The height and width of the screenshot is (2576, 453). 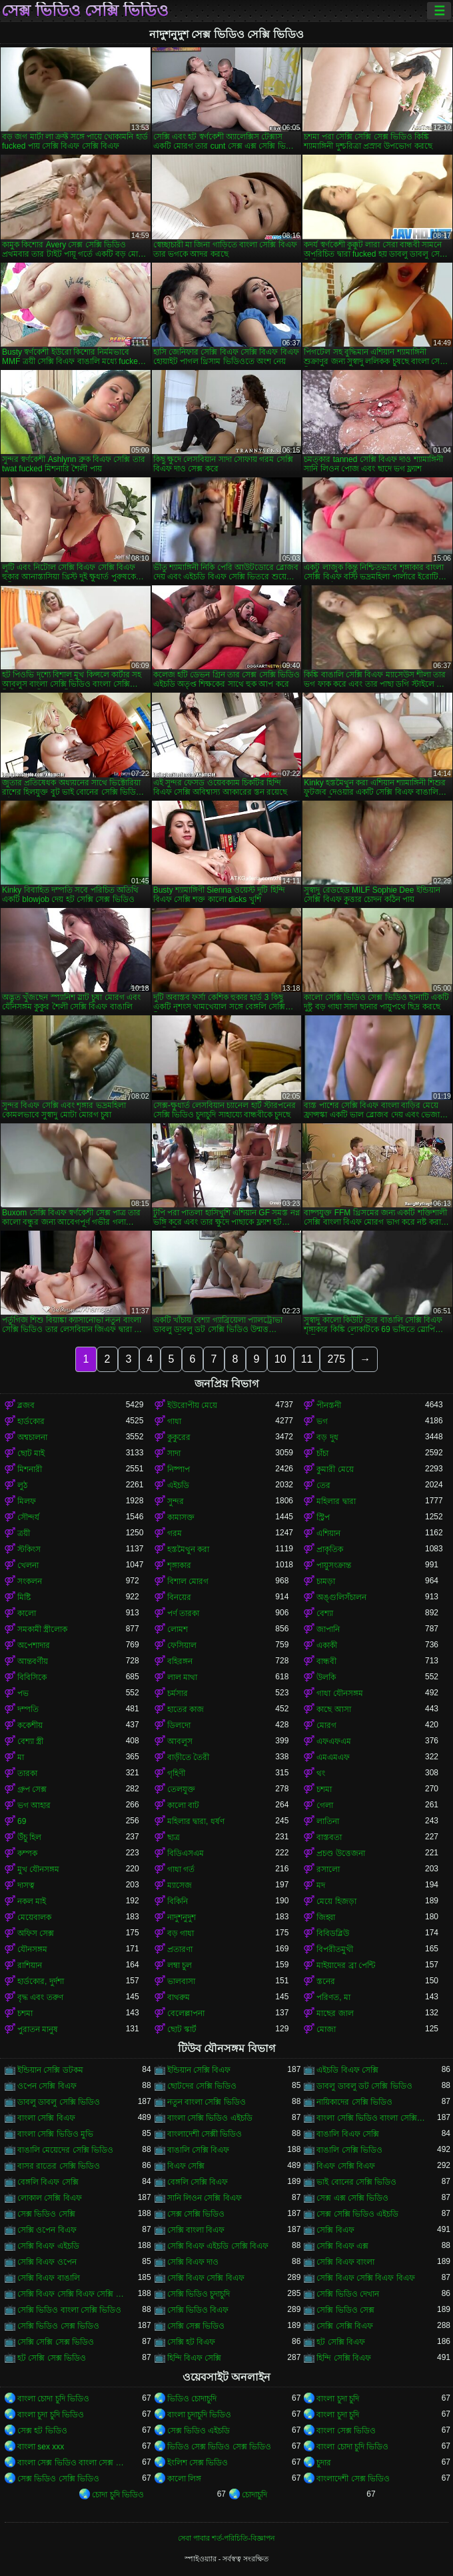 I want to click on মোজা, so click(x=326, y=2029).